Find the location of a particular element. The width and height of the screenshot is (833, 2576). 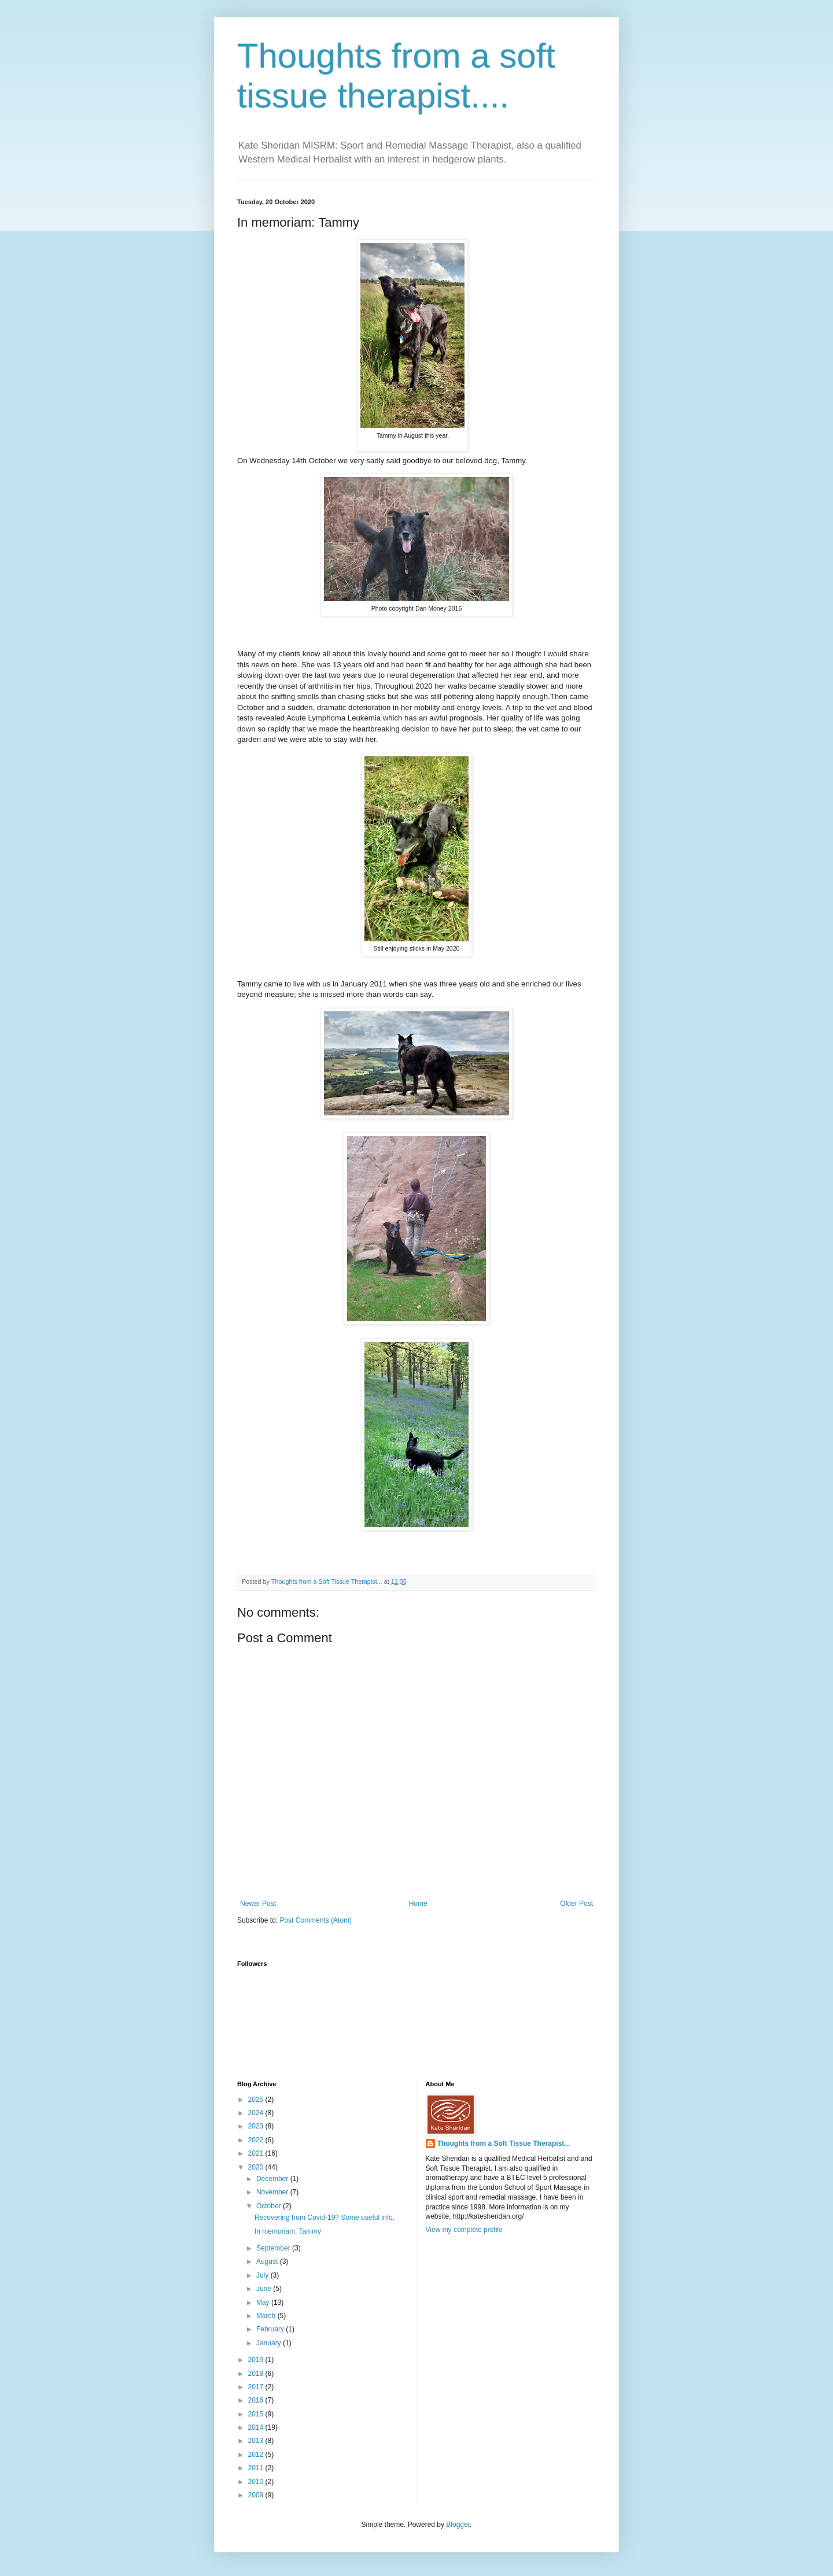

June is located at coordinates (264, 2289).